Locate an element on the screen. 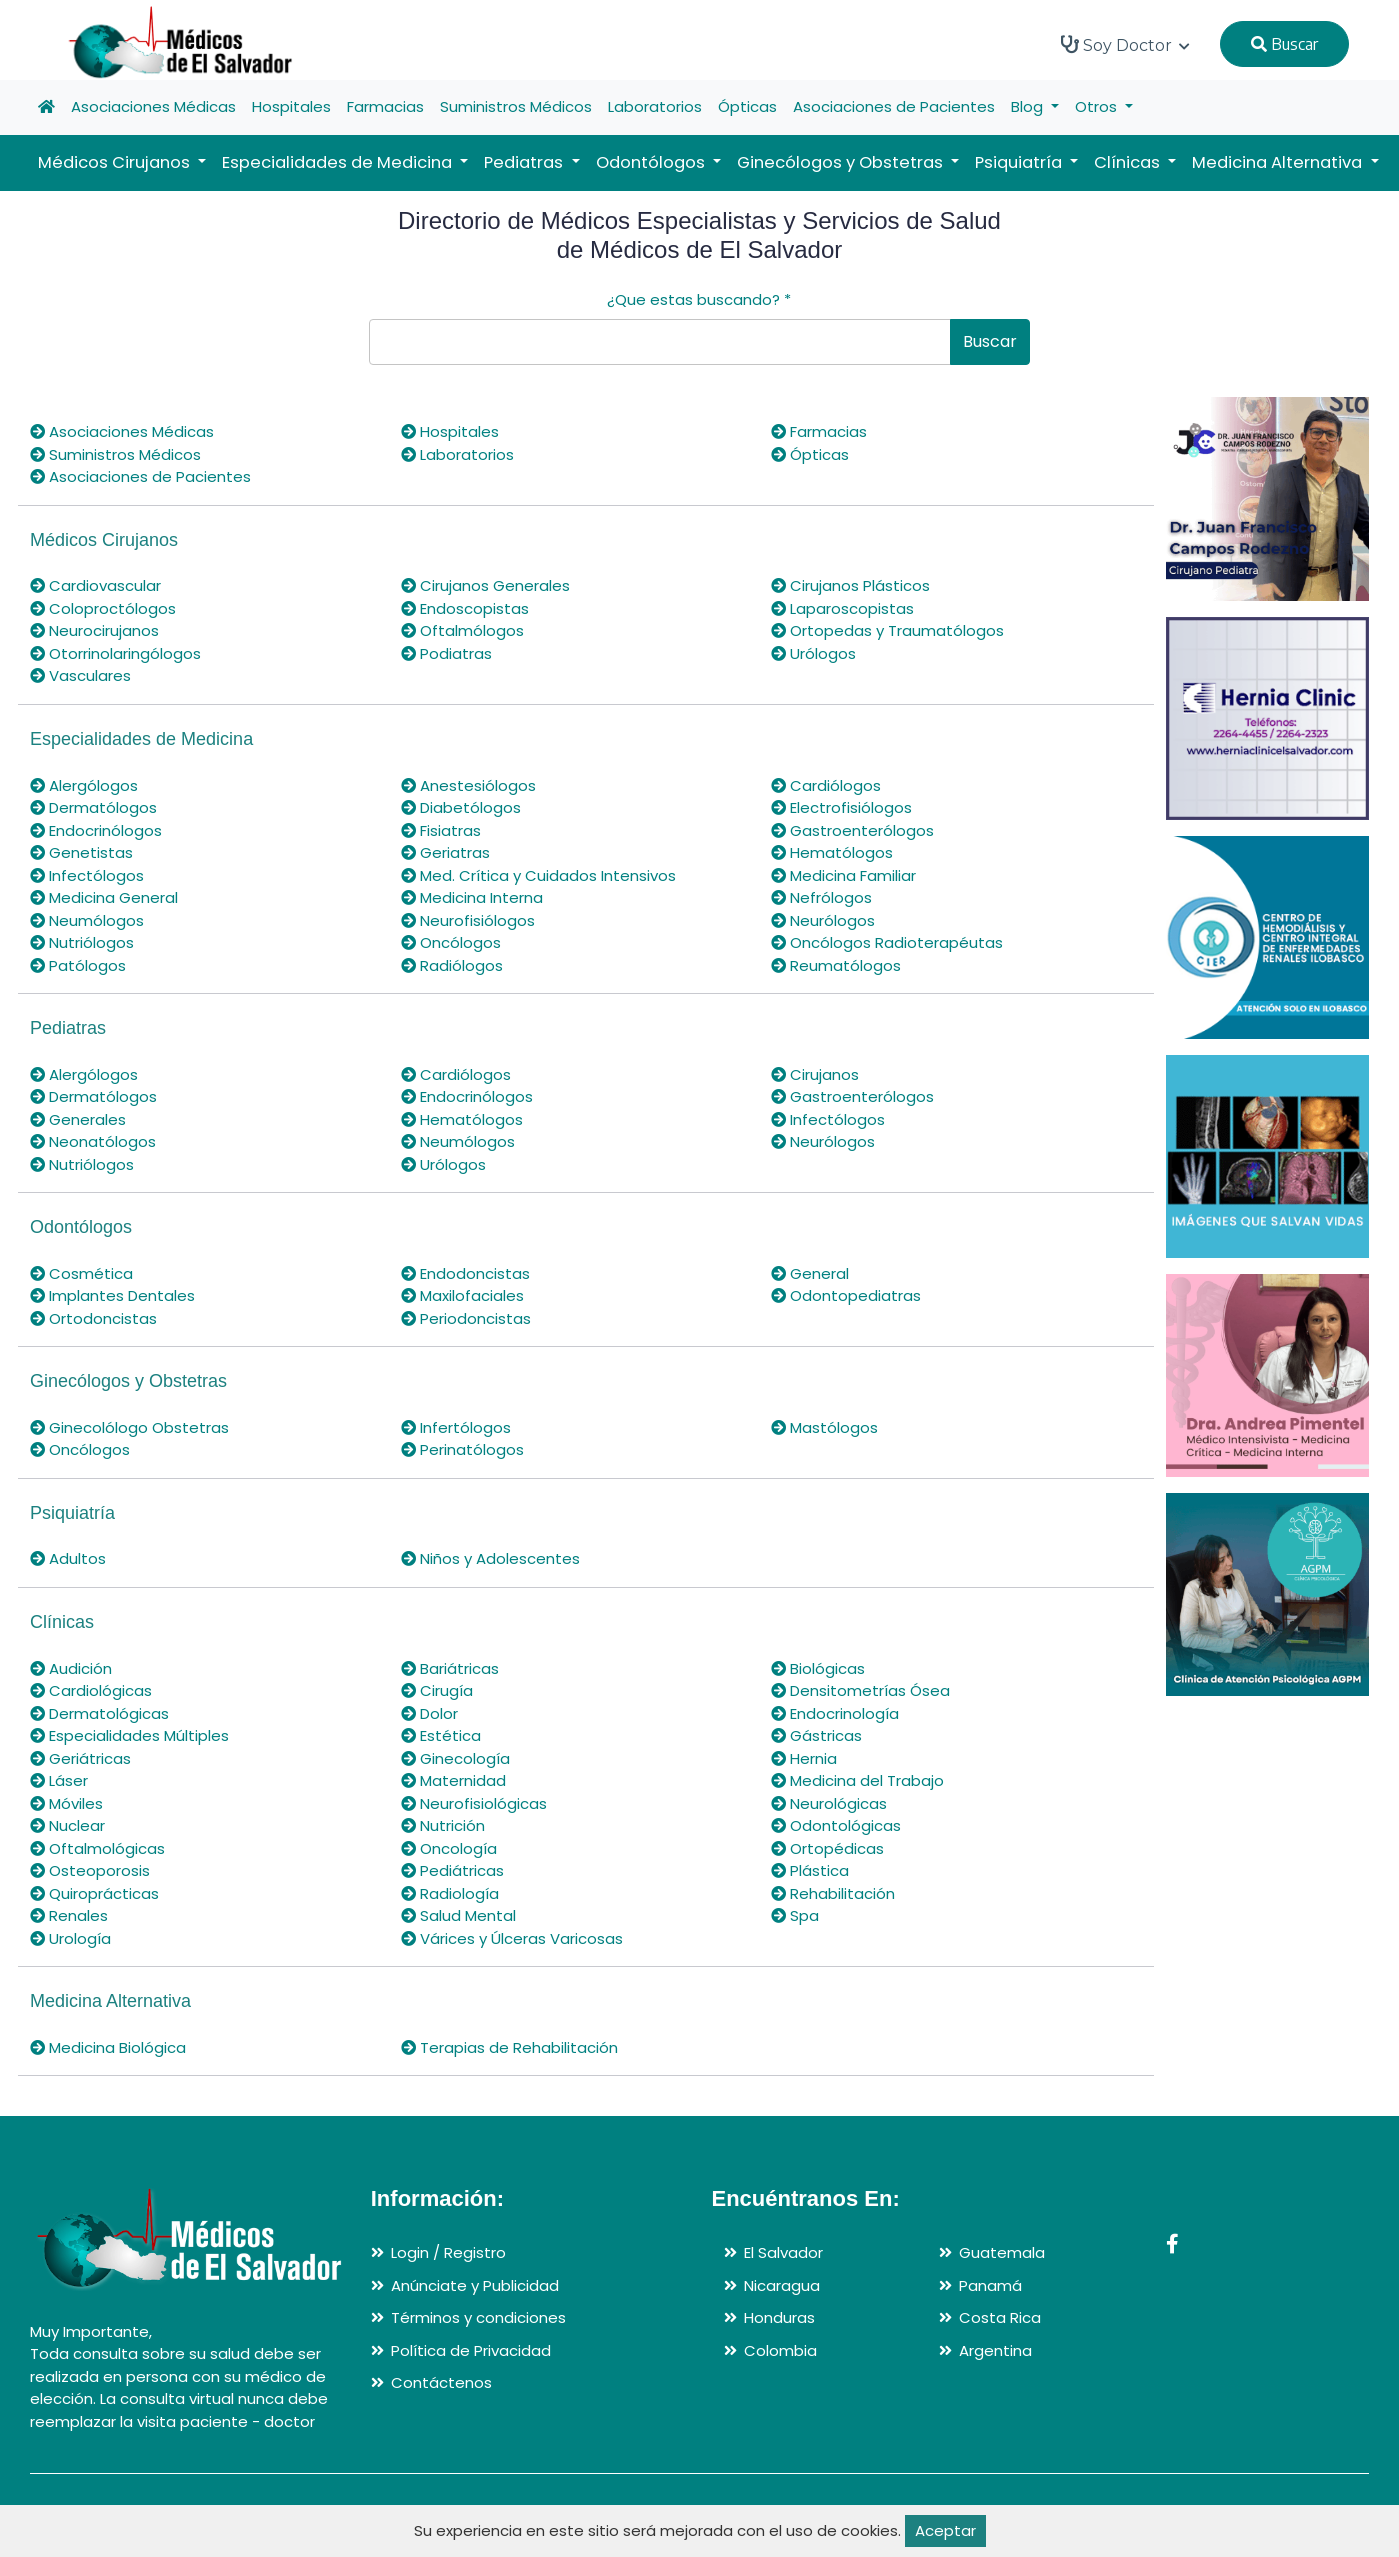 The image size is (1399, 2557). Guatemala is located at coordinates (1002, 2252).